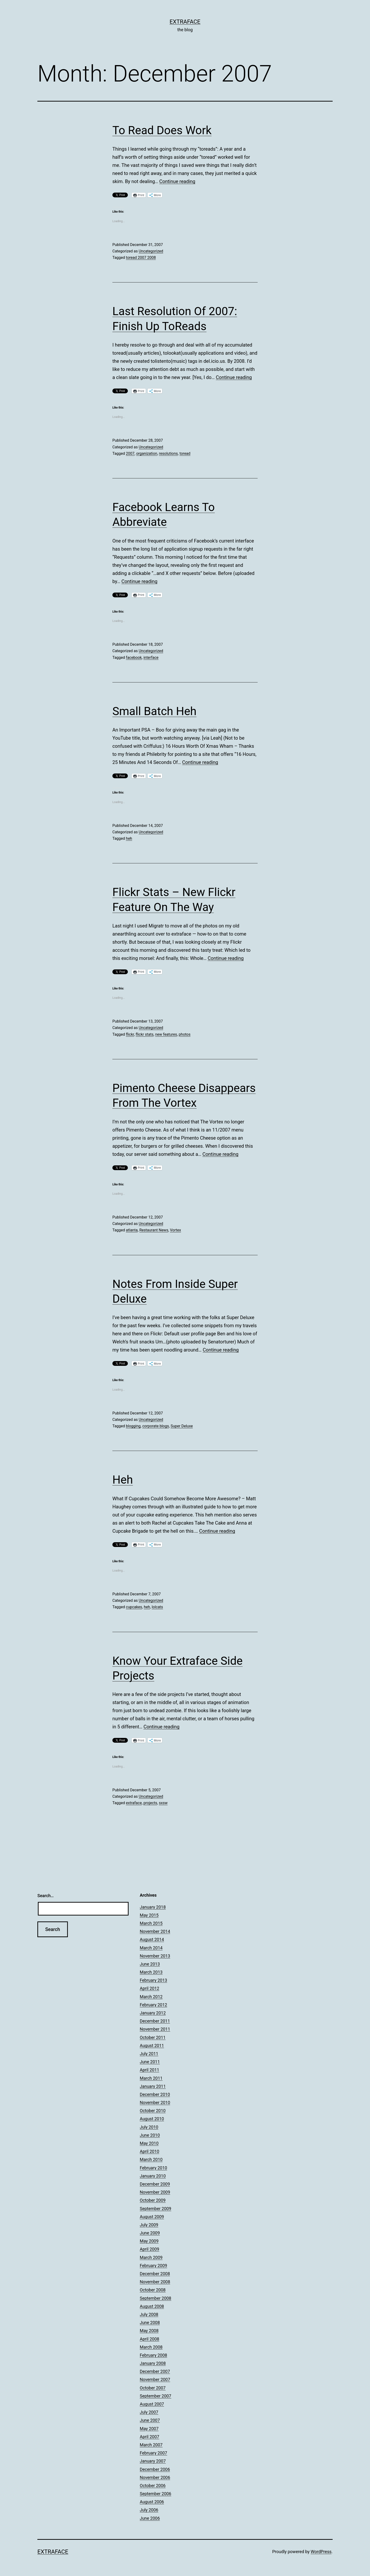 The width and height of the screenshot is (370, 2576). I want to click on July 2011, so click(149, 2053).